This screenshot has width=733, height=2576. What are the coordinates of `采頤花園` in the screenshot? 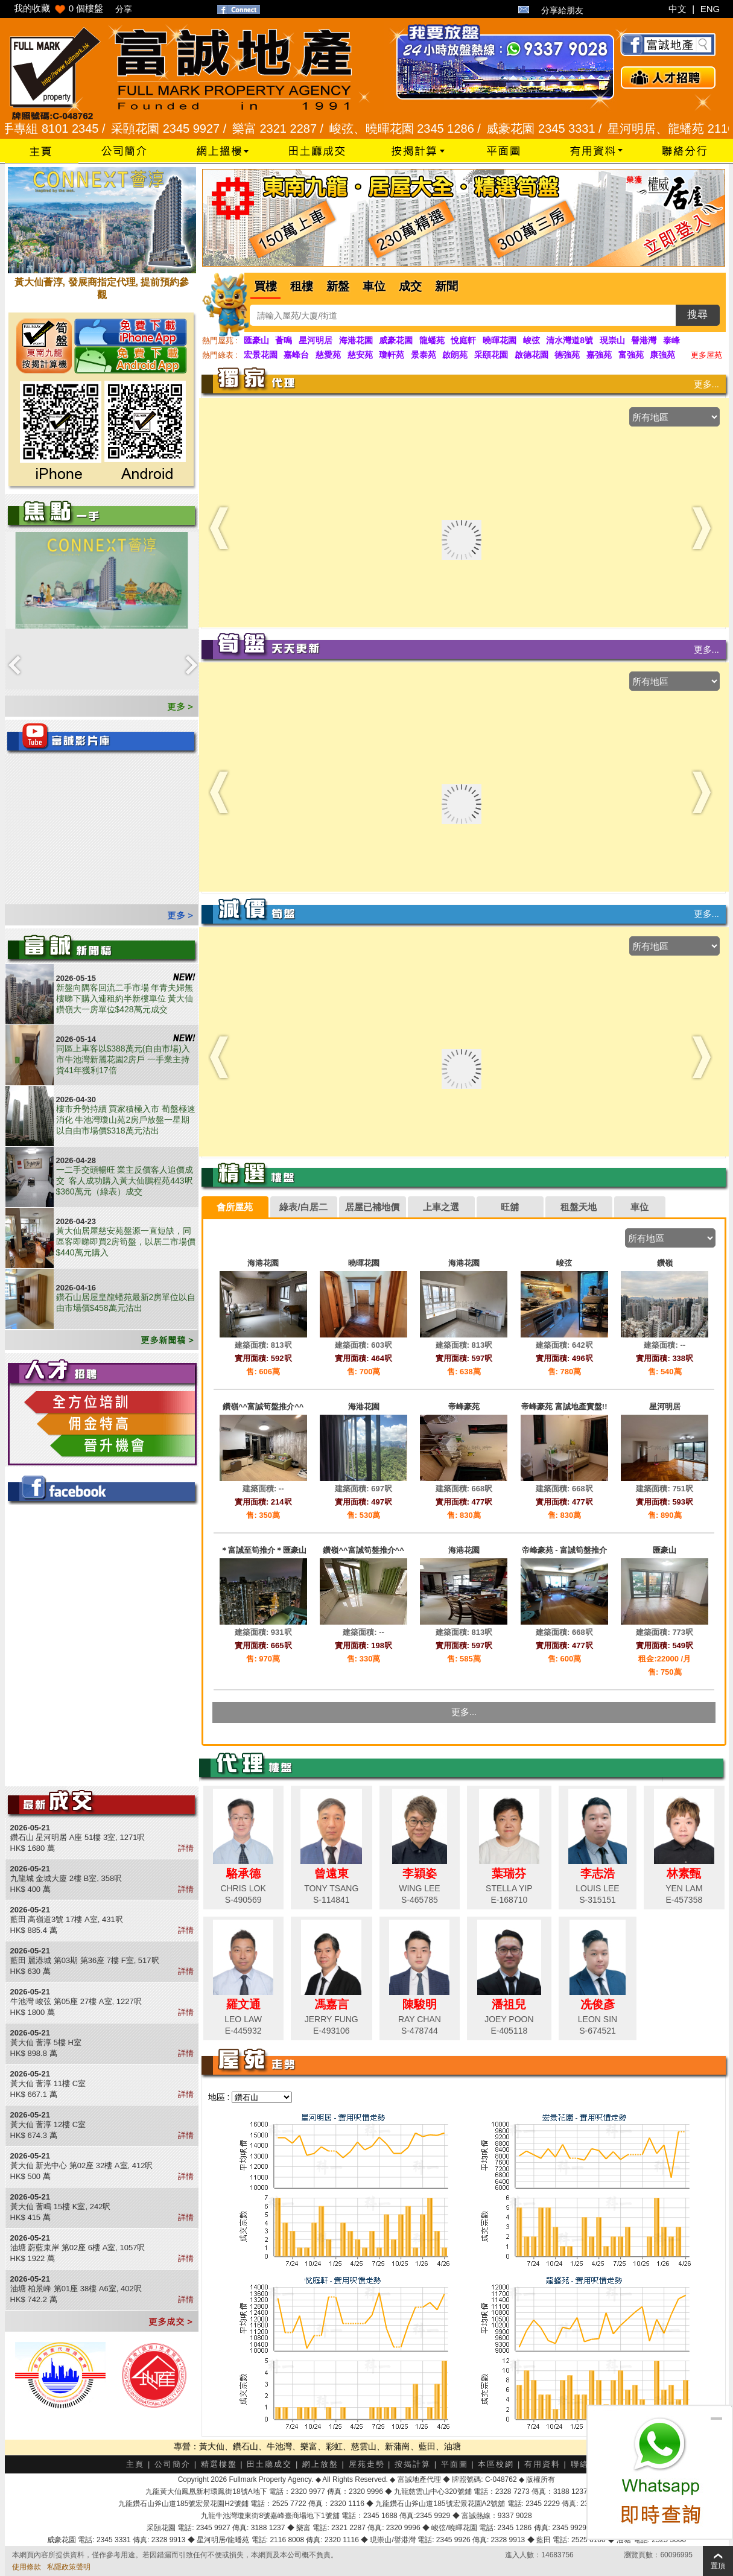 It's located at (491, 355).